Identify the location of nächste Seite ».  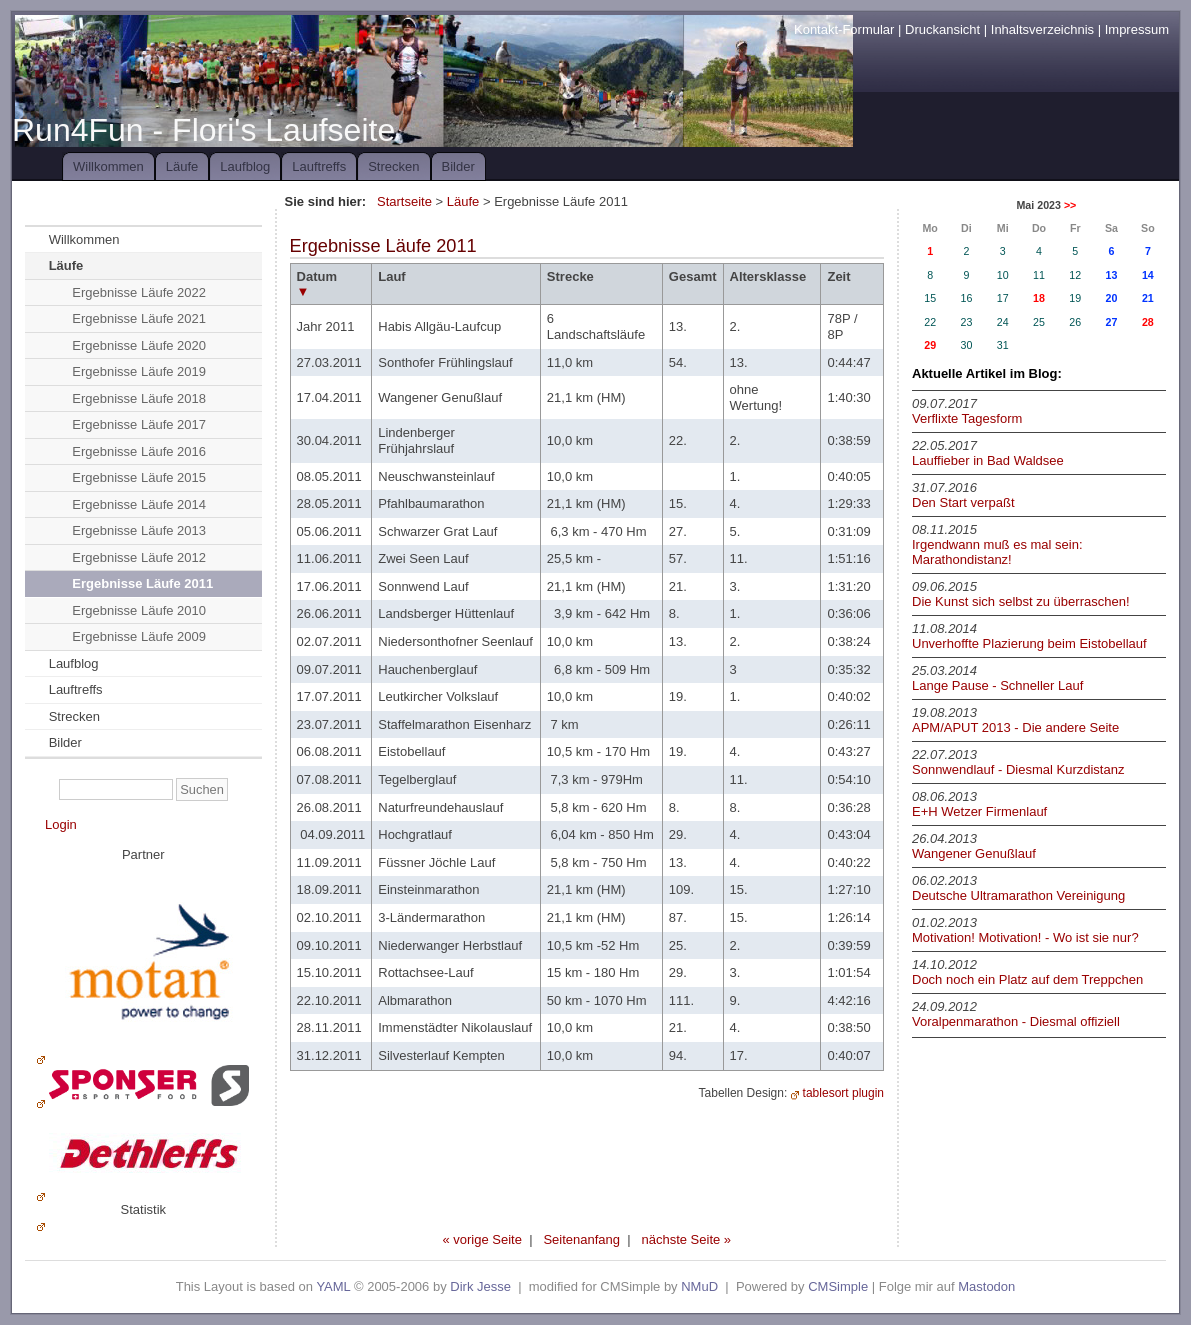
(686, 1239).